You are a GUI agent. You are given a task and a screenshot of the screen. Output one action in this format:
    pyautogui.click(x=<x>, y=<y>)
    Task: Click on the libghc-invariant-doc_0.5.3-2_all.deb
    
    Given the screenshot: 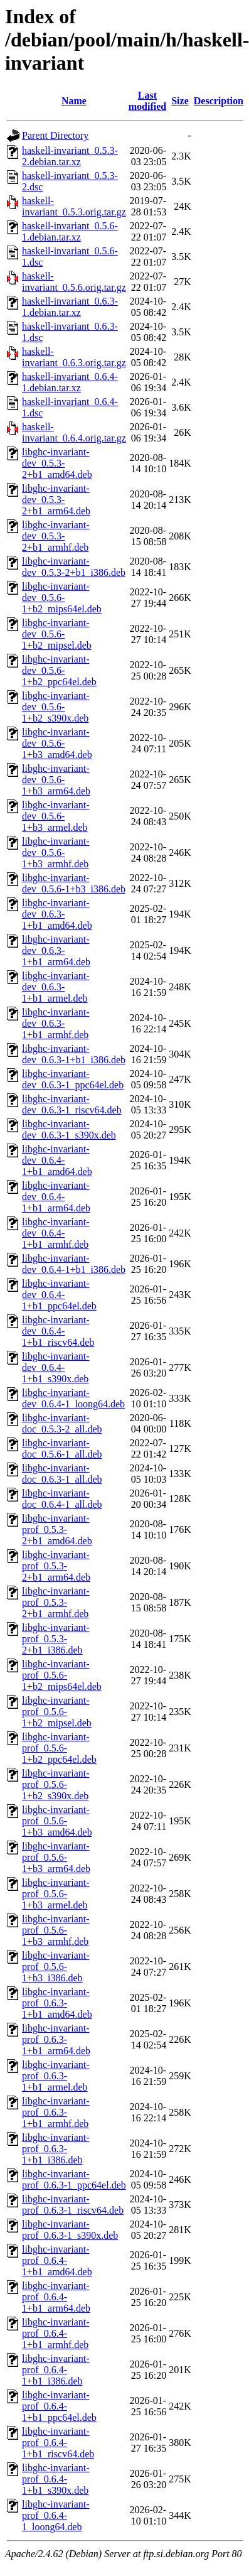 What is the action you would take?
    pyautogui.click(x=62, y=1423)
    